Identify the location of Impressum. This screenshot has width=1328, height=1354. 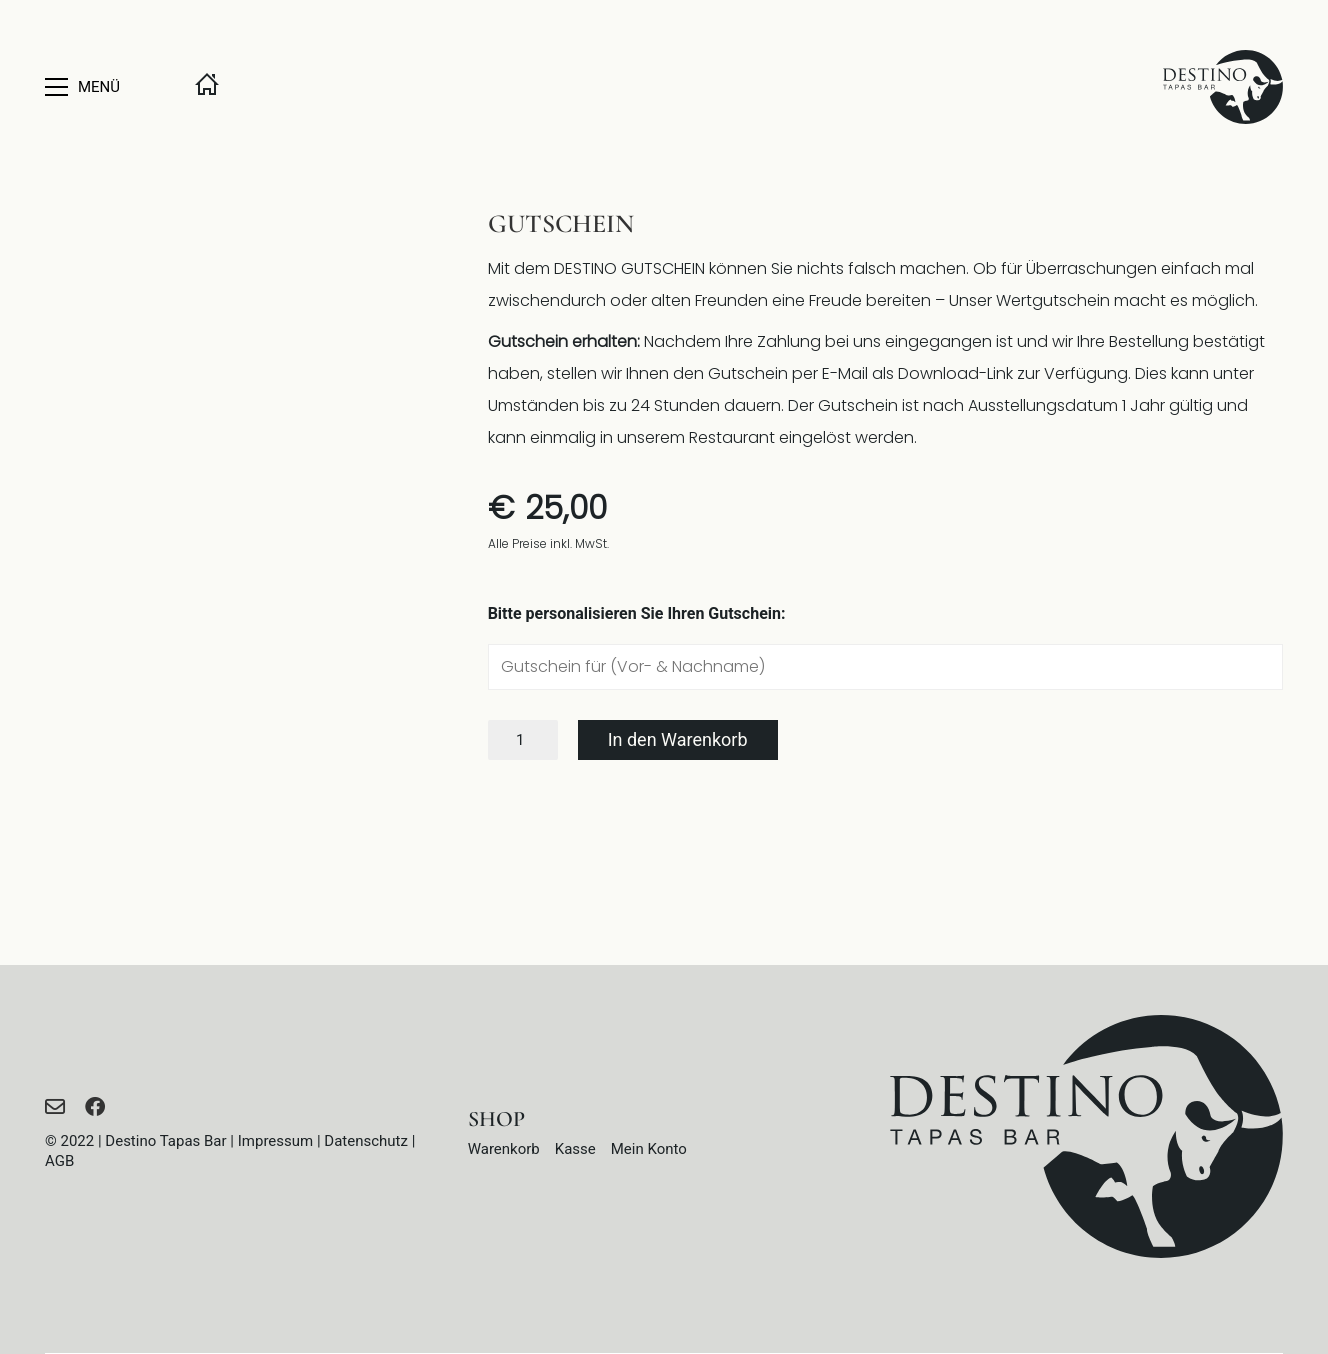
(275, 1141).